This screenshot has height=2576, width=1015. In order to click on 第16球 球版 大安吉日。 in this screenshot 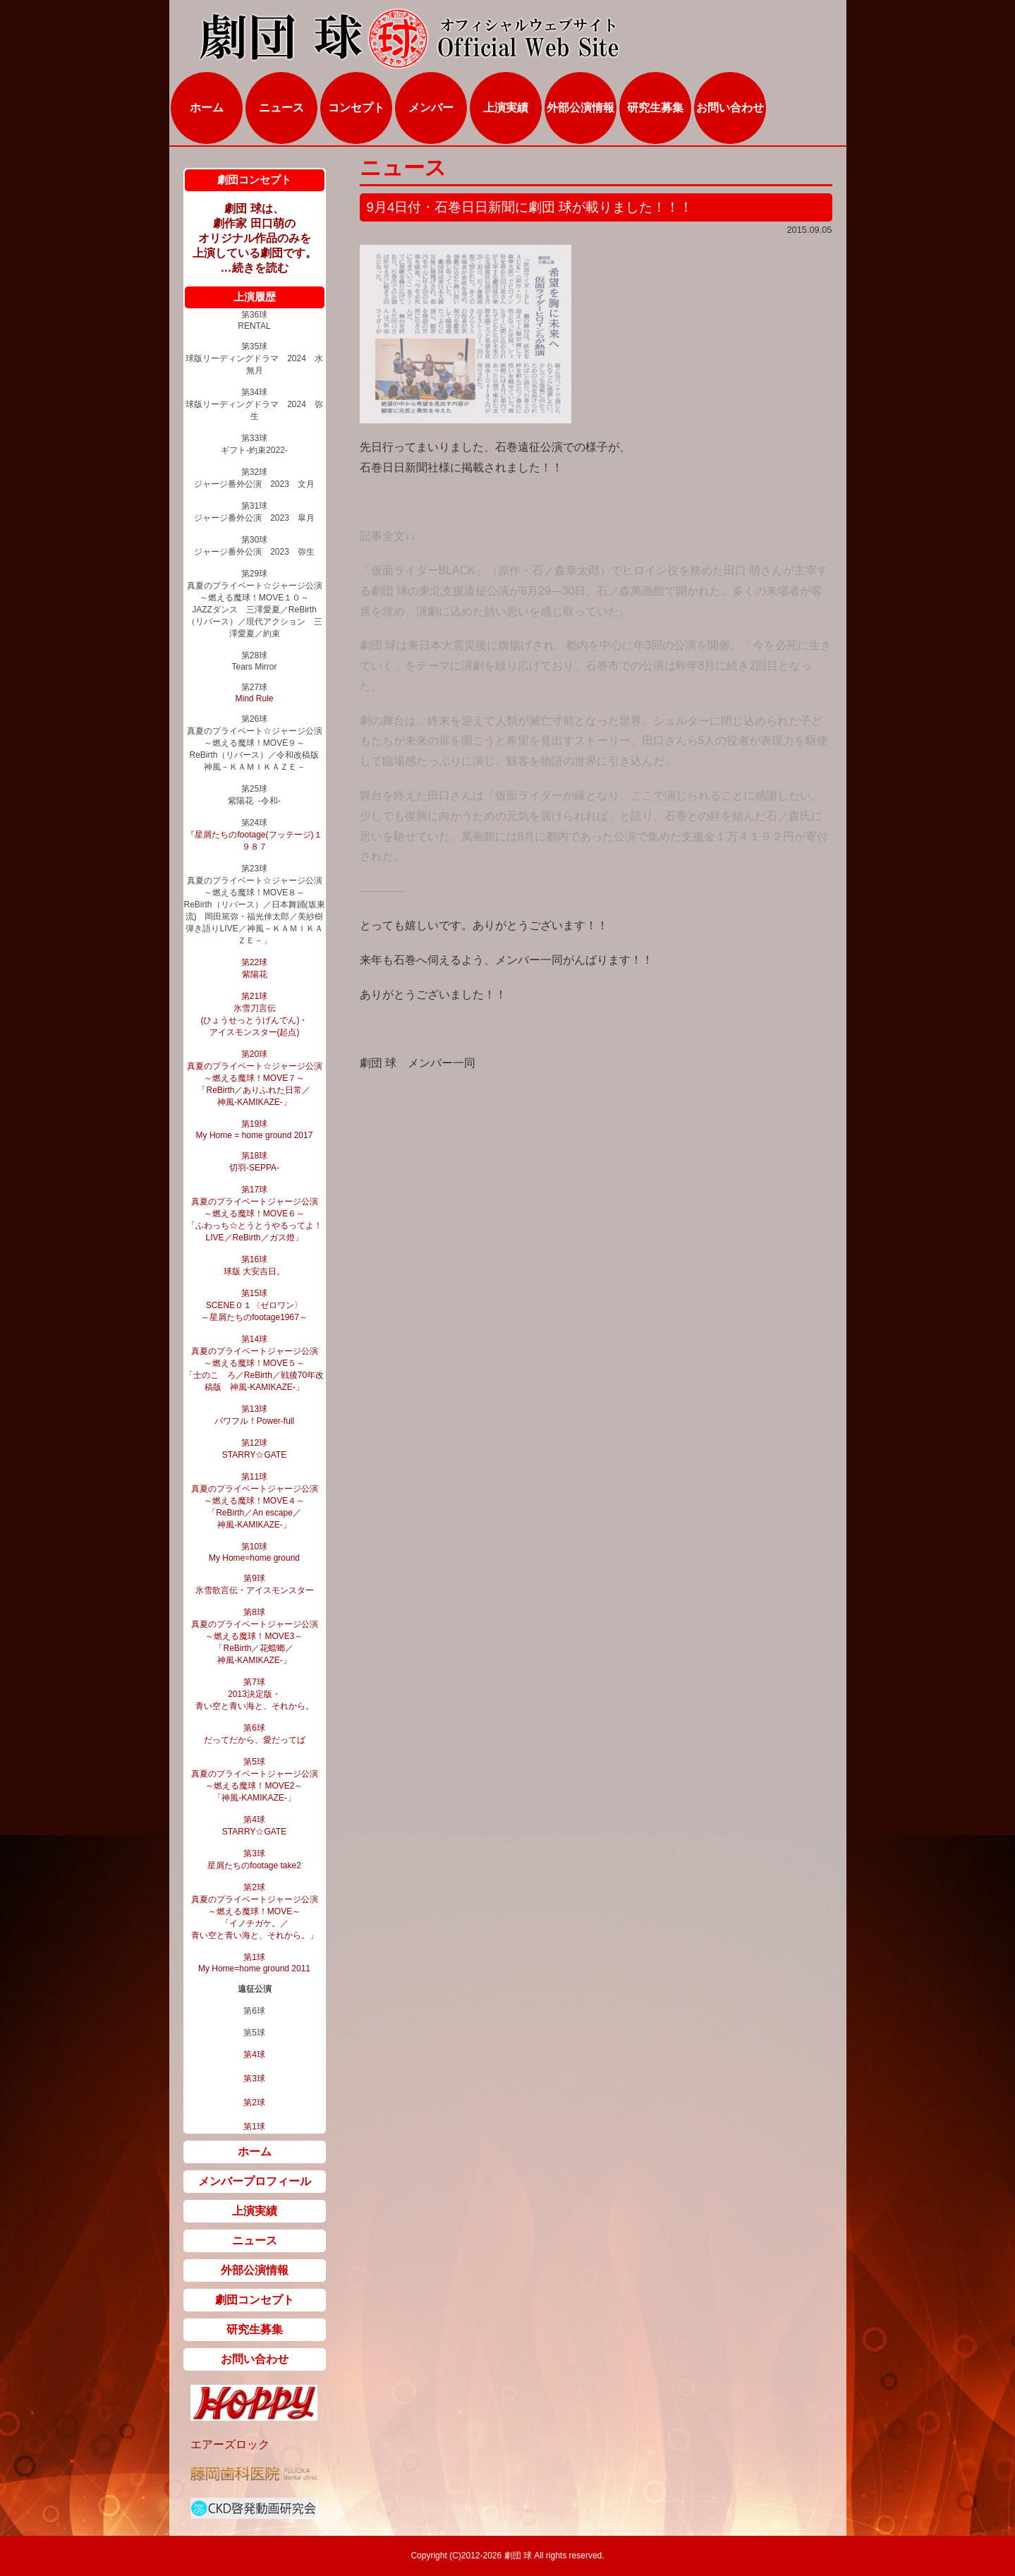, I will do `click(254, 1265)`.